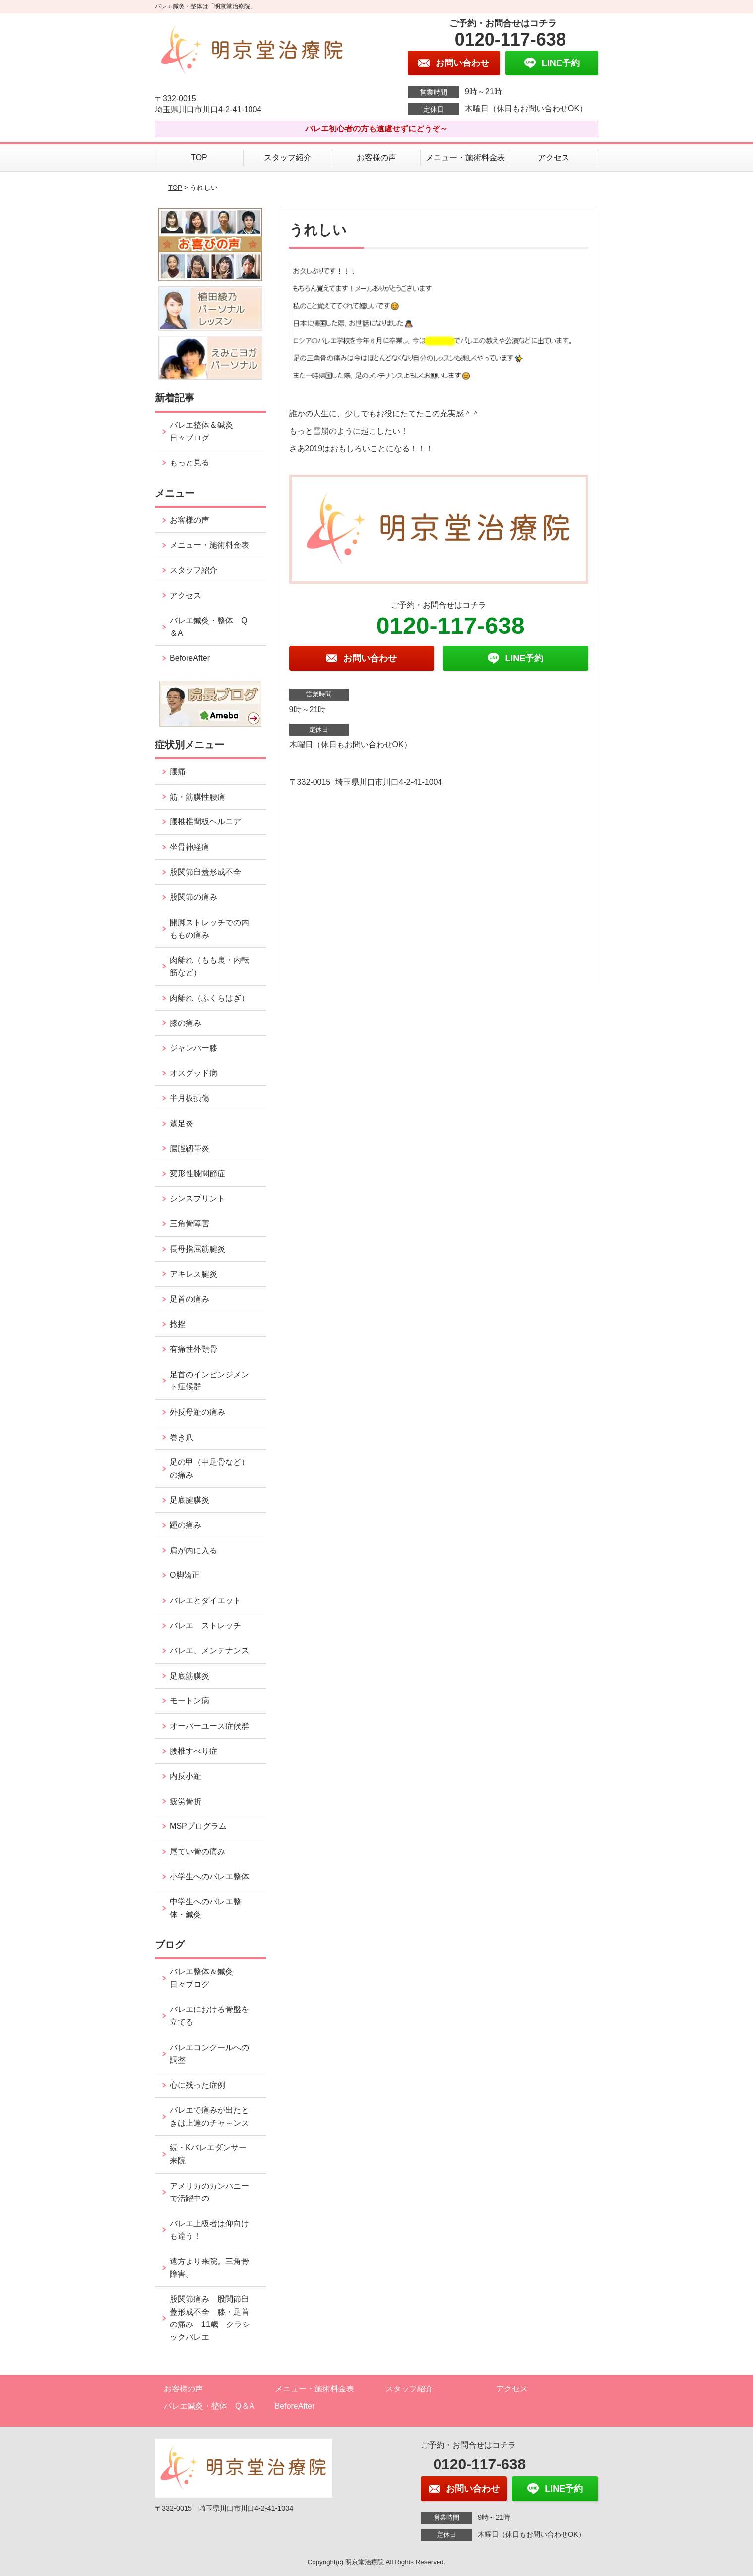 This screenshot has height=2576, width=753. Describe the element at coordinates (209, 1876) in the screenshot. I see `小学生へのバレエ整体` at that location.